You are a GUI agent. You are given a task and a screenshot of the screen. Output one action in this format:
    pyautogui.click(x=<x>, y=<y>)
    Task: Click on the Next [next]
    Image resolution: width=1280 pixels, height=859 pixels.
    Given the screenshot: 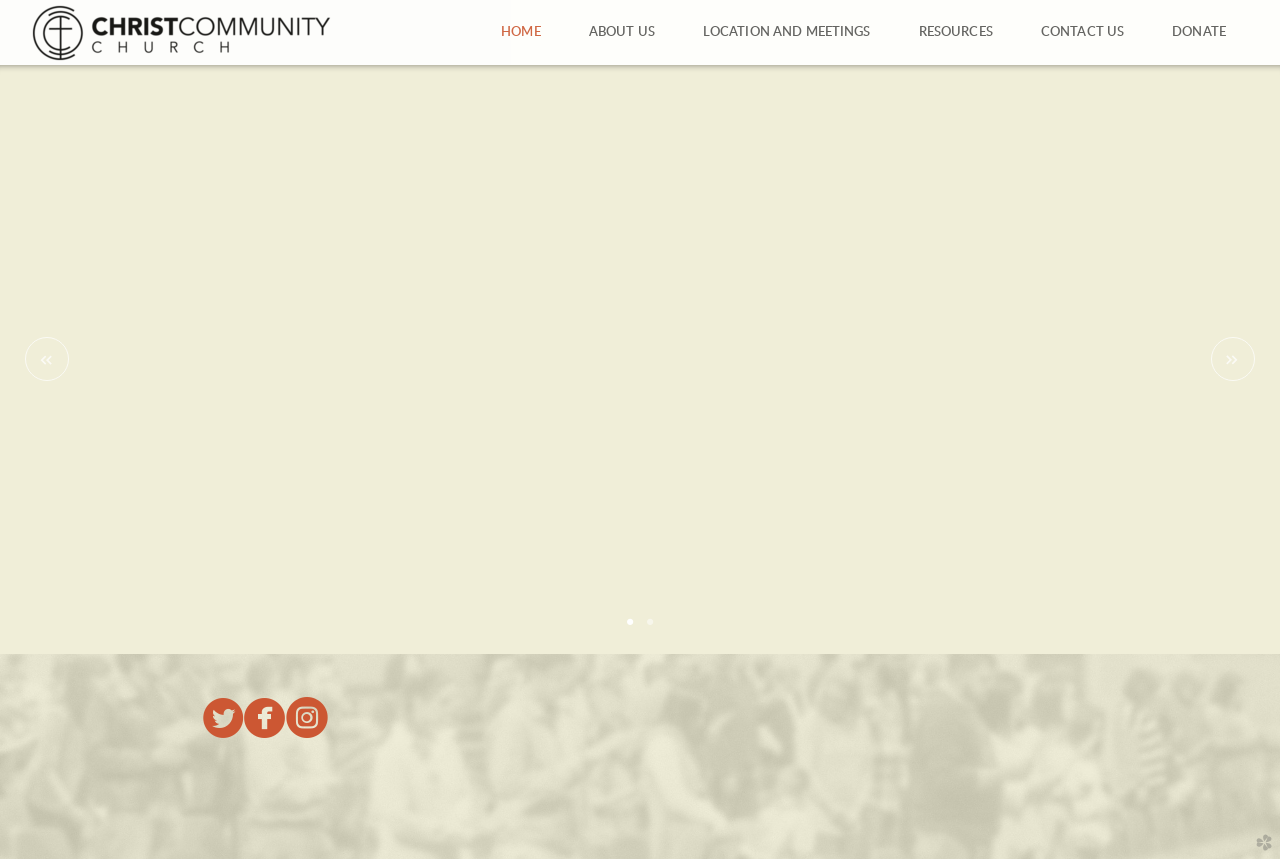 What is the action you would take?
    pyautogui.click(x=1233, y=359)
    